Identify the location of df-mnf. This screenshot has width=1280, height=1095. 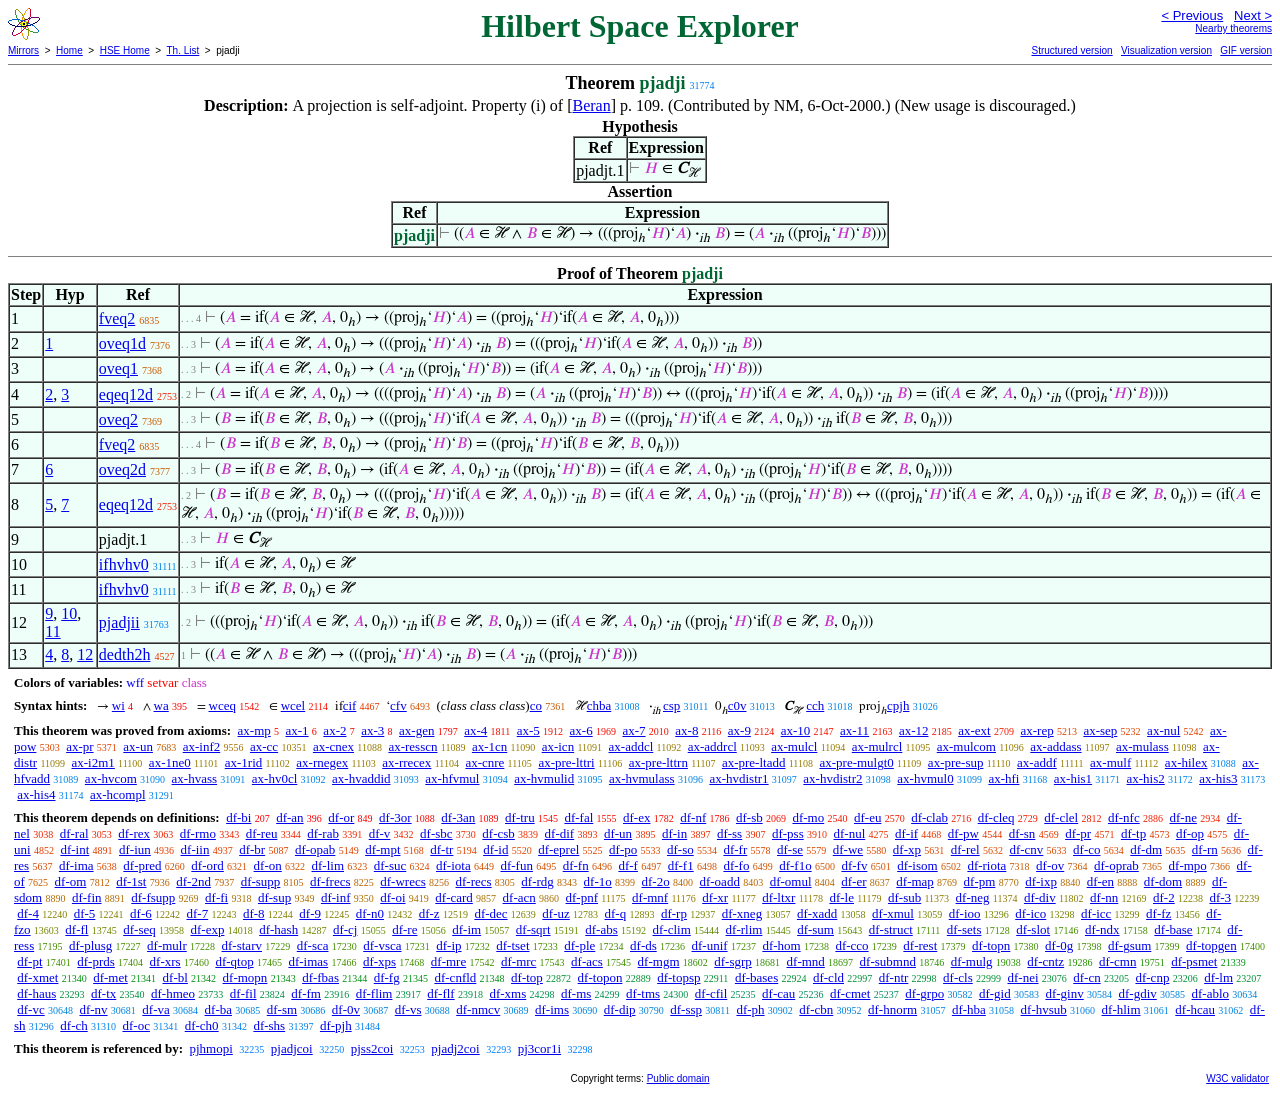
(650, 897).